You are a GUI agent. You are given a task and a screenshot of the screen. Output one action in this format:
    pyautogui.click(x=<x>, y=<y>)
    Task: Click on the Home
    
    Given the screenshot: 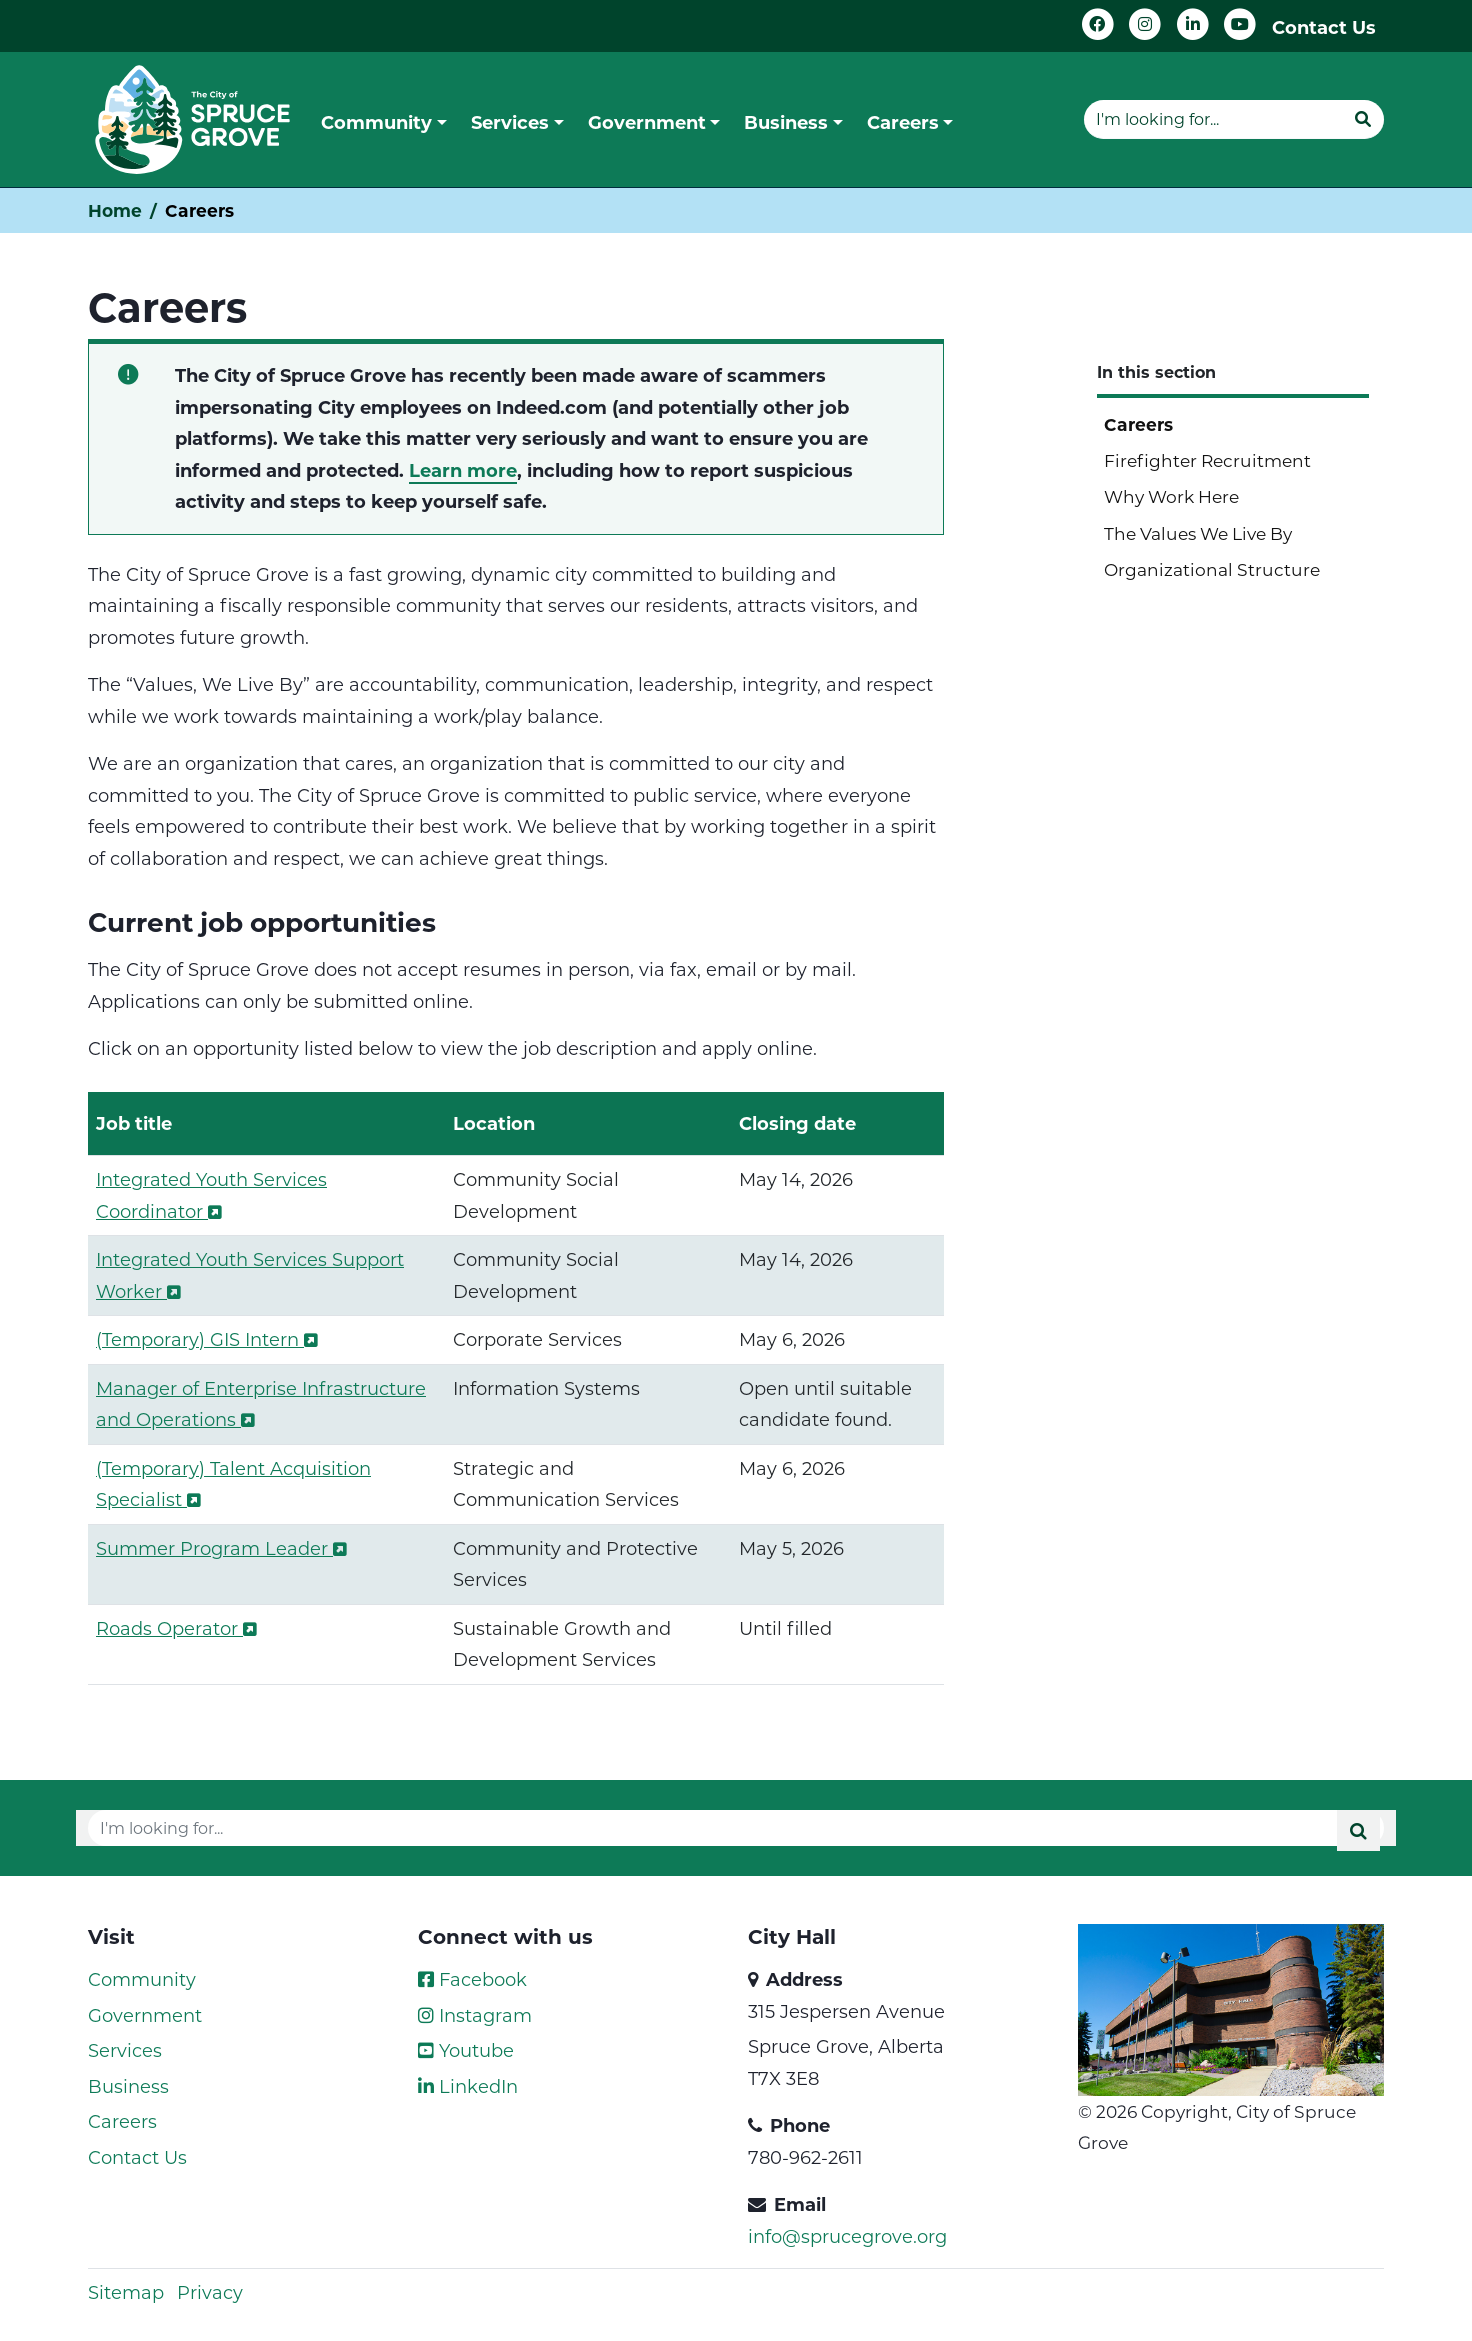 What is the action you would take?
    pyautogui.click(x=115, y=210)
    